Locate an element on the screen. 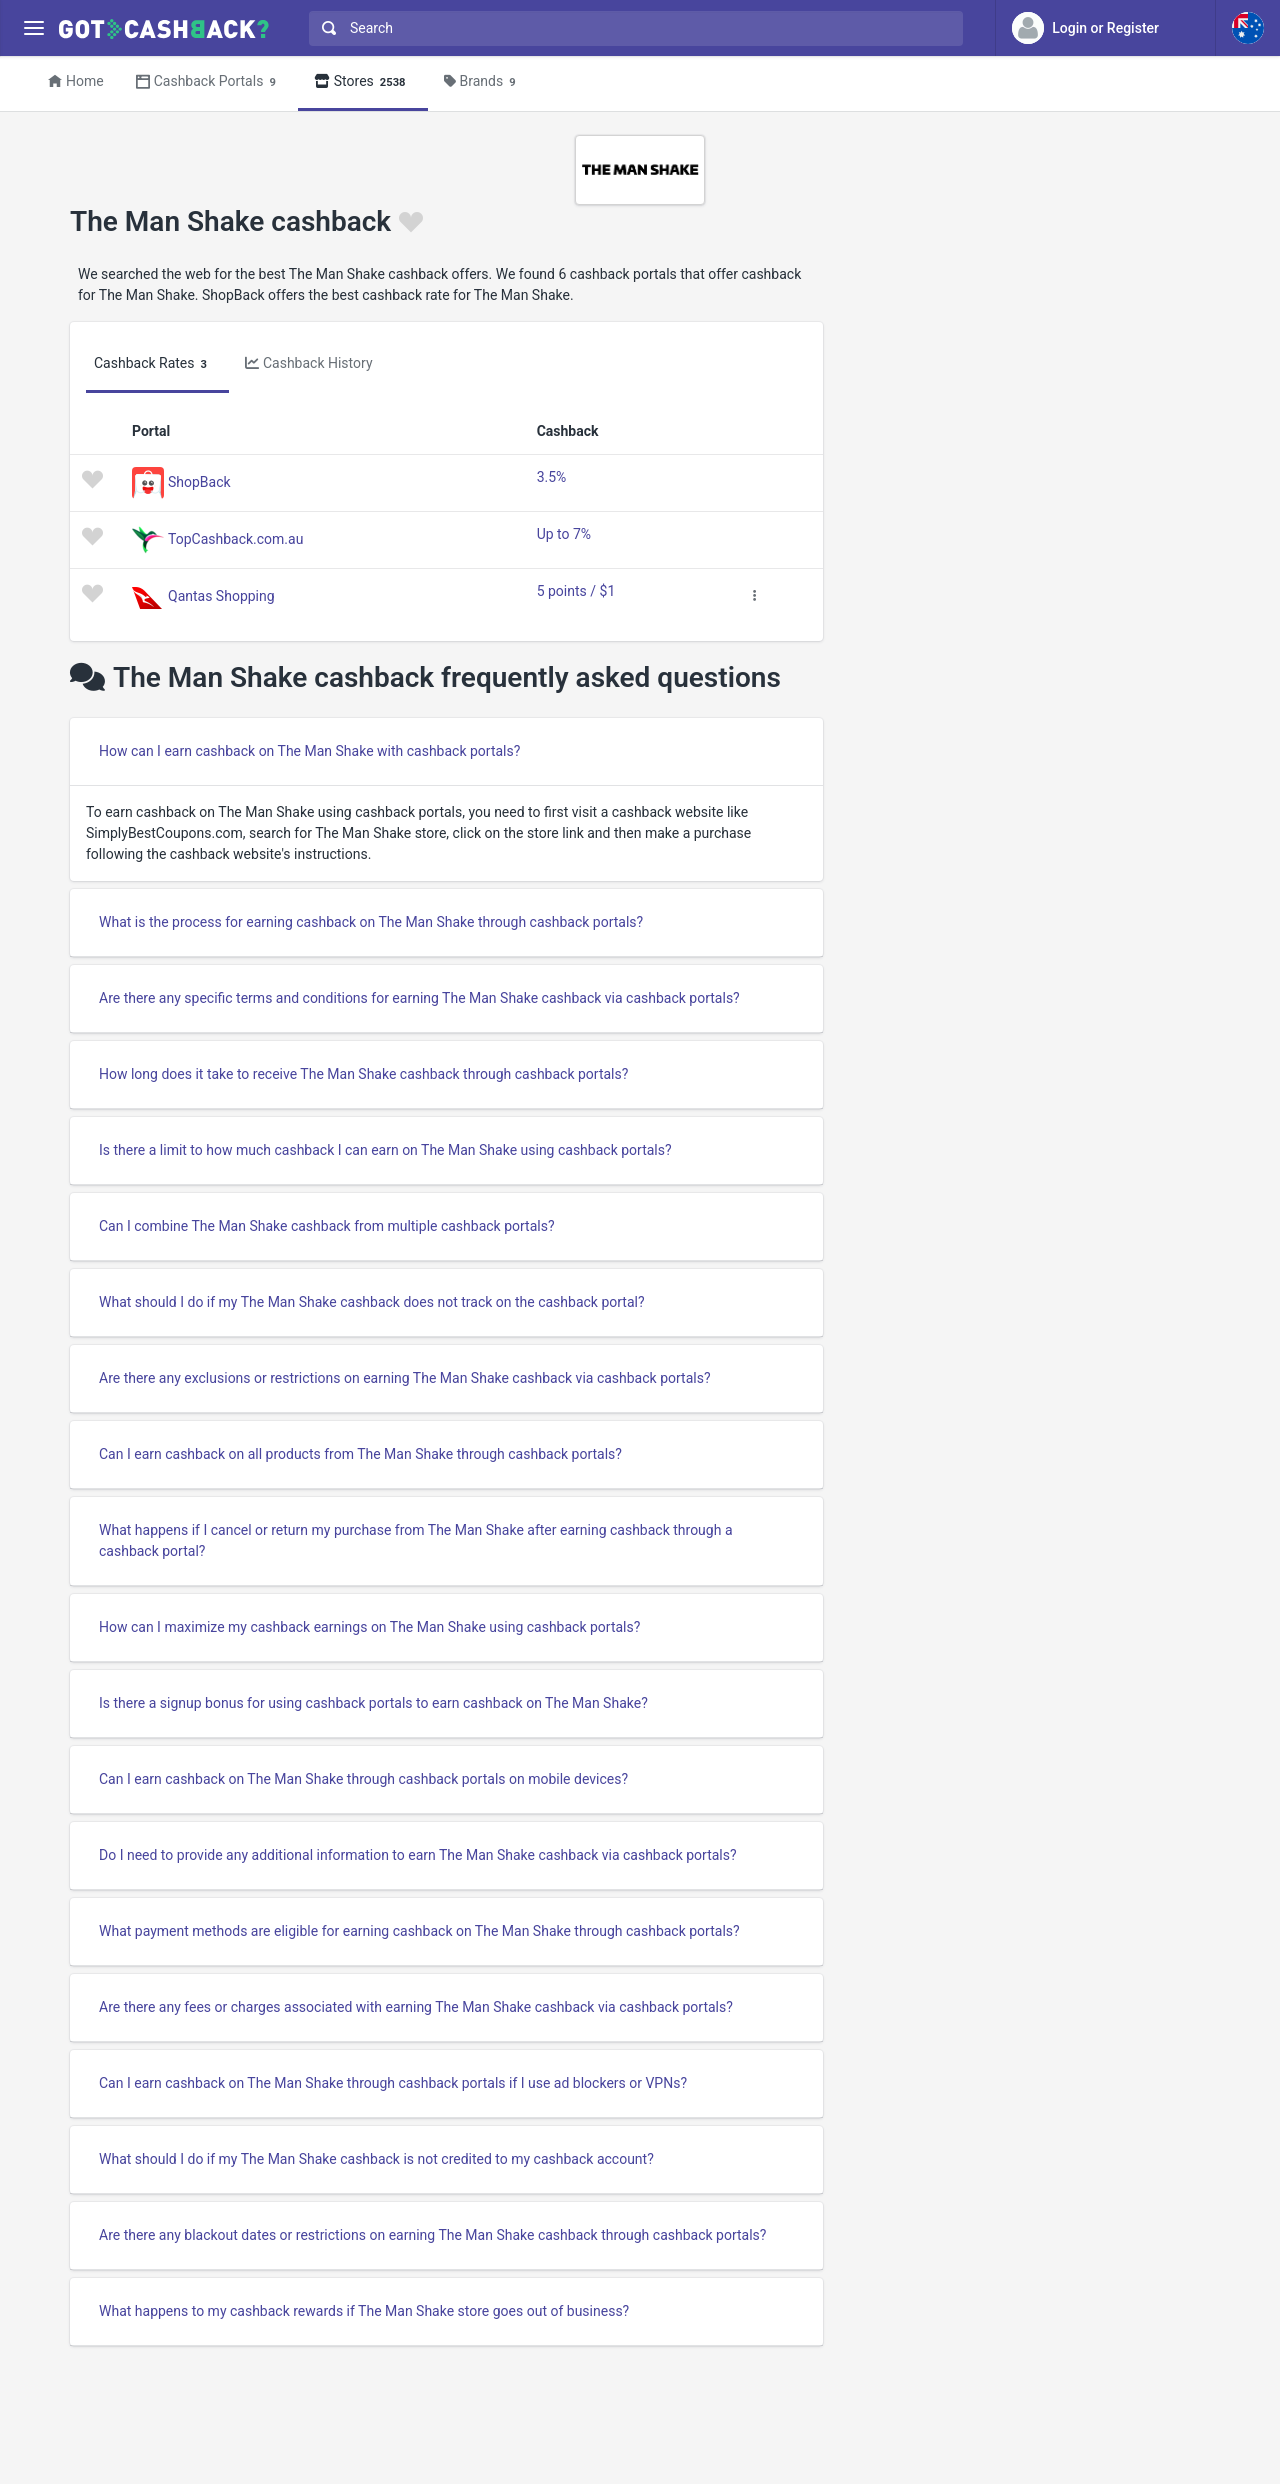 The image size is (1280, 2484). Can I combine The Man Shake cashback from multiple cashback portals? is located at coordinates (327, 1226).